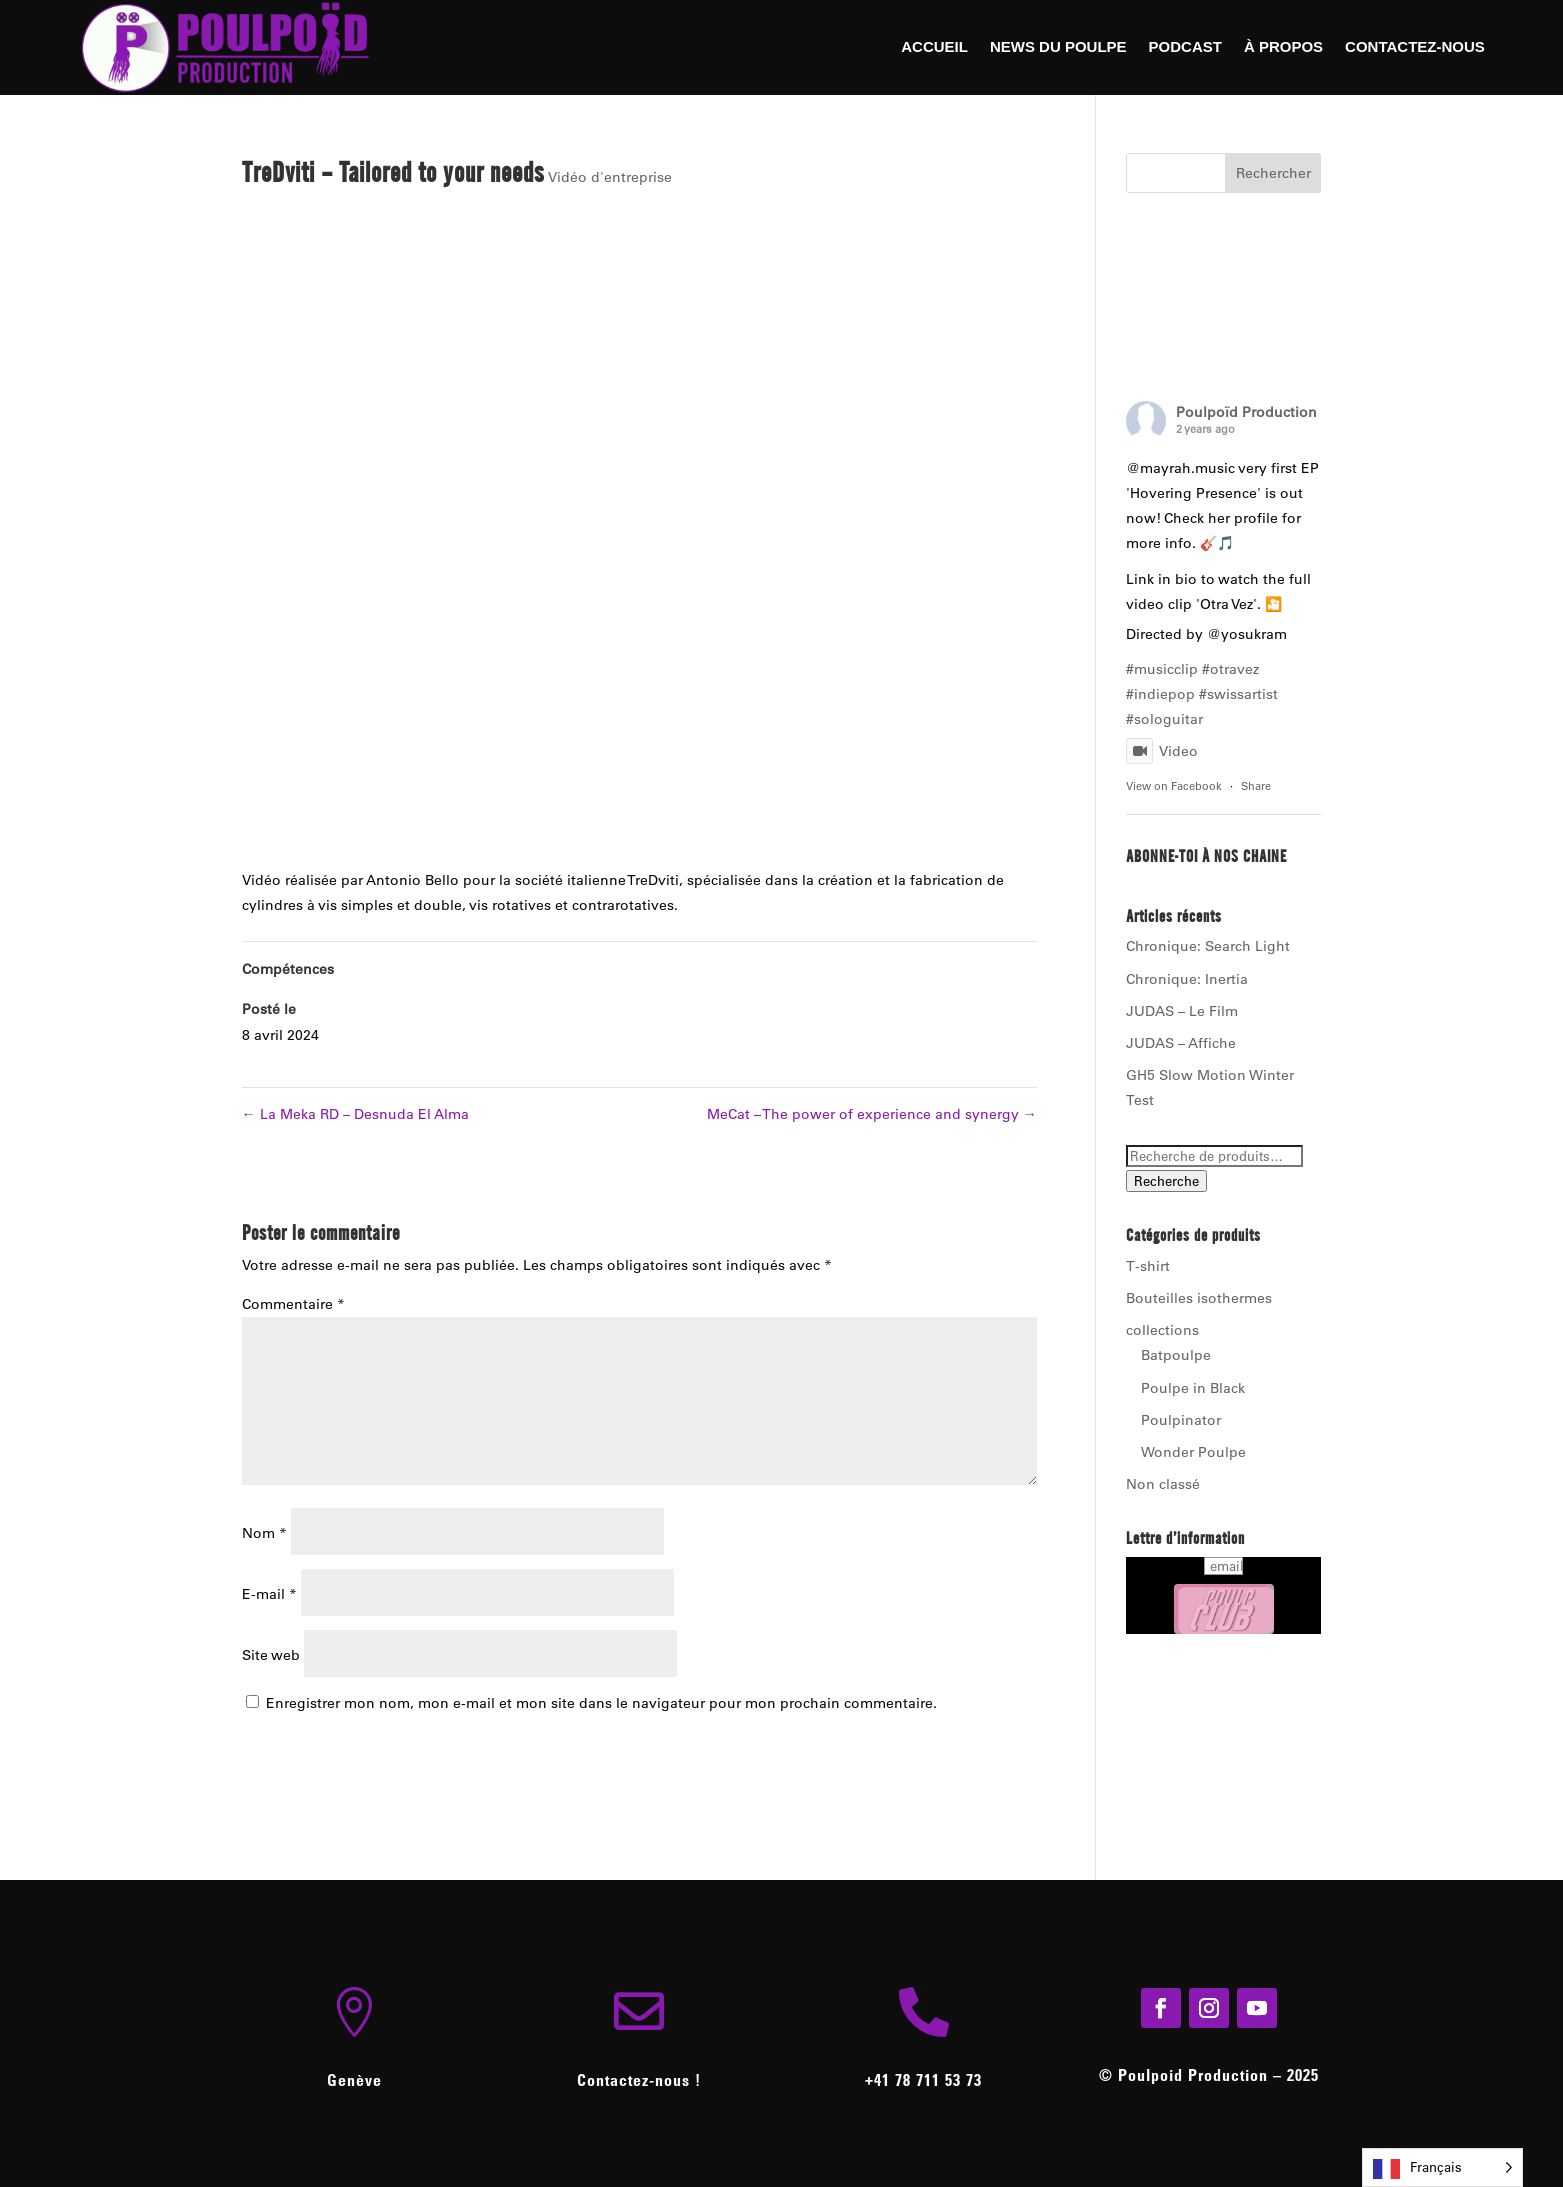  Describe the element at coordinates (1163, 1484) in the screenshot. I see `Non classé` at that location.